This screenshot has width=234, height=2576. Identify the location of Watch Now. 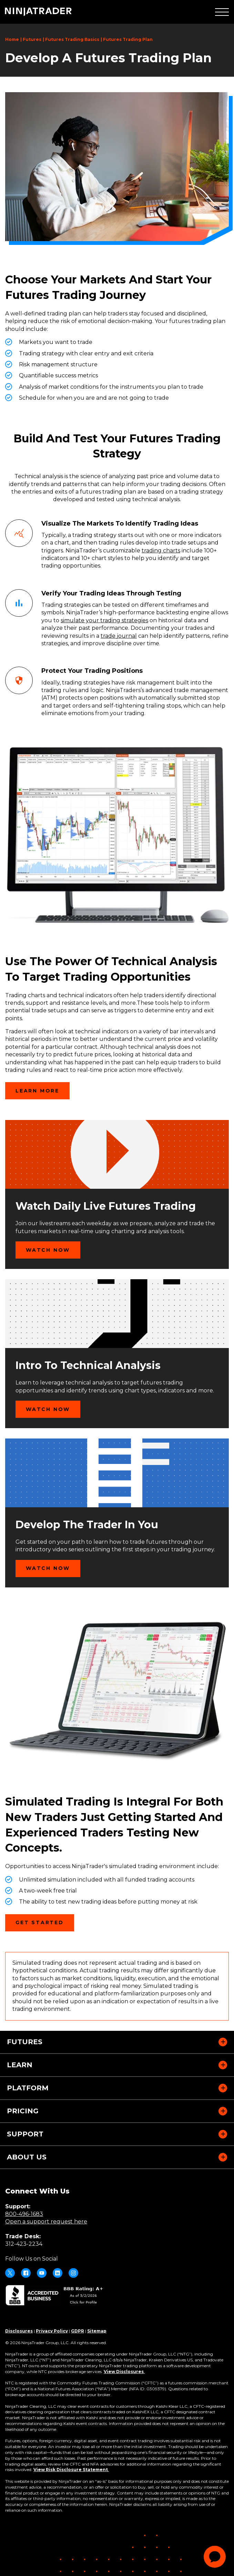
(48, 1250).